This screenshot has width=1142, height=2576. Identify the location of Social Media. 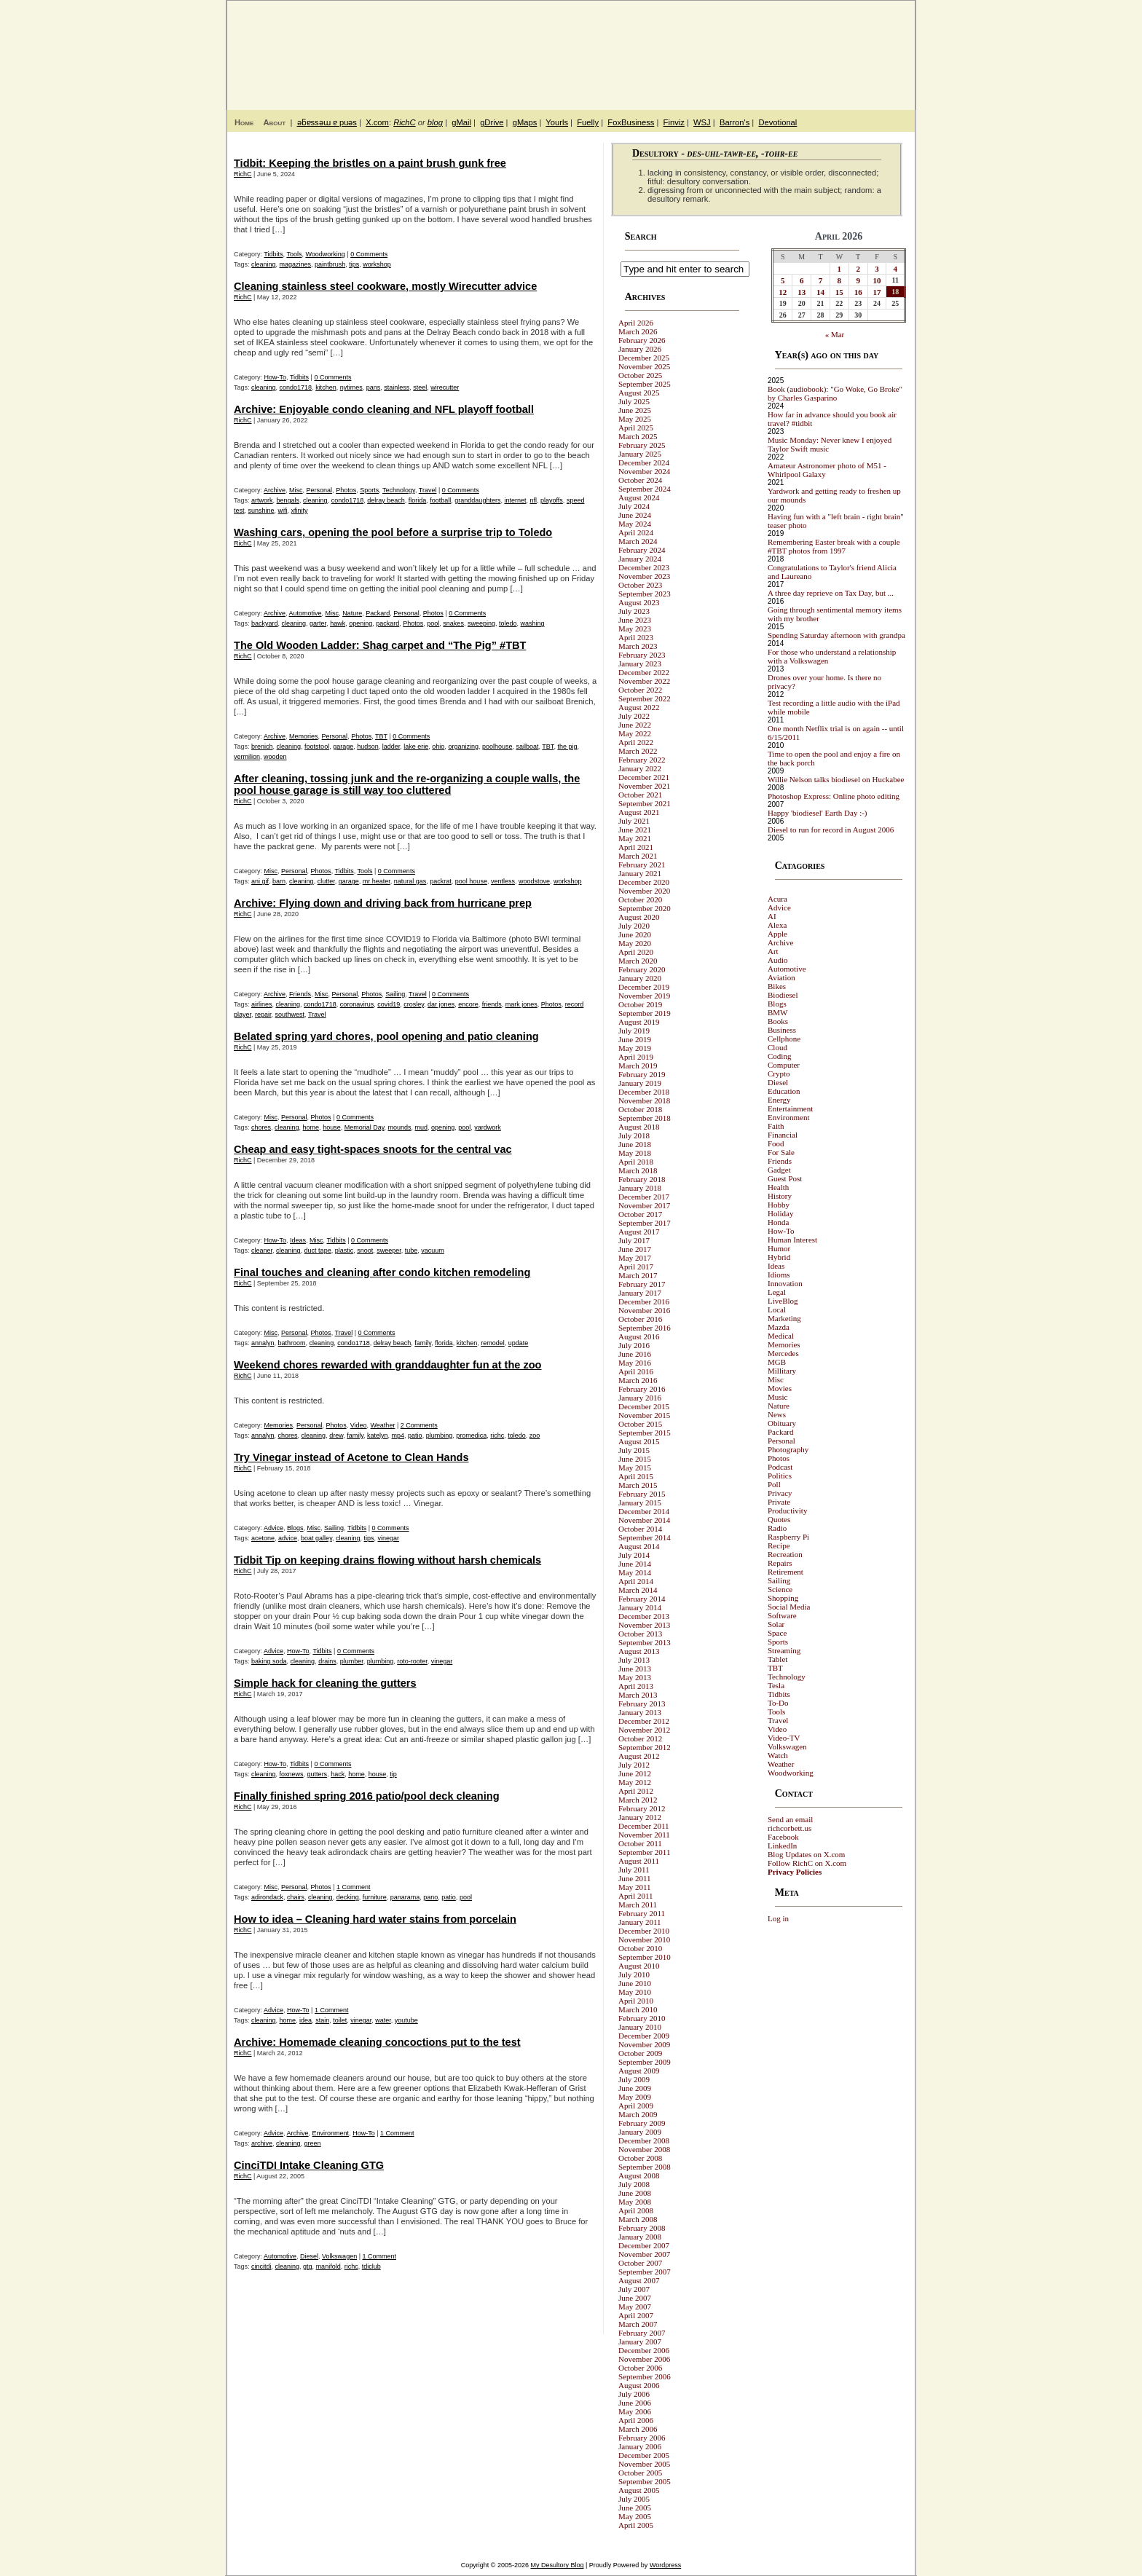
(789, 1606).